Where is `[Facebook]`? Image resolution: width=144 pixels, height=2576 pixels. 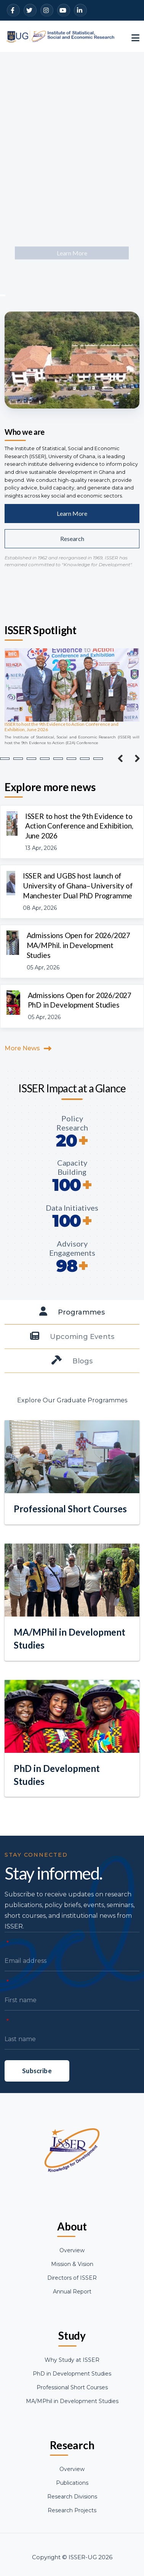
[Facebook] is located at coordinates (13, 10).